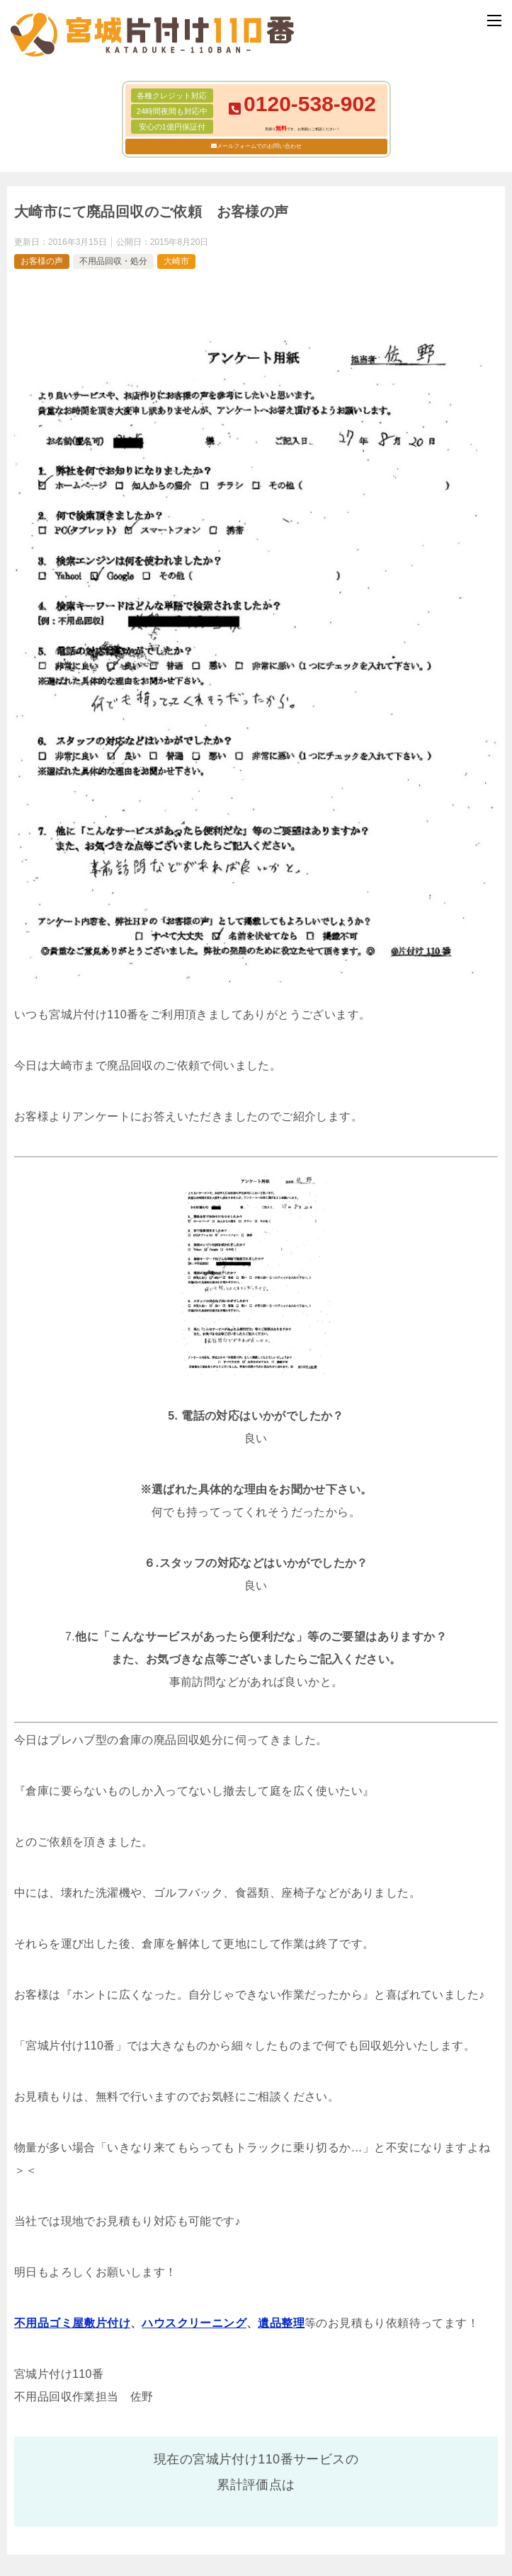 This screenshot has width=512, height=2576. I want to click on 大崎市, so click(176, 261).